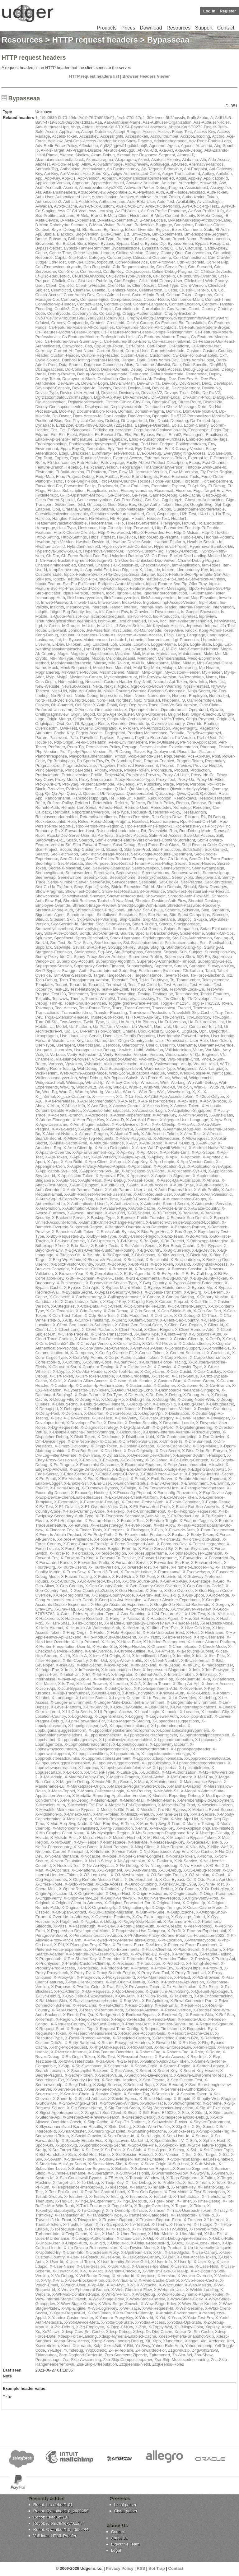 This screenshot has width=239, height=2576. Describe the element at coordinates (163, 360) in the screenshot. I see `Darts-Admin-Dev` at that location.